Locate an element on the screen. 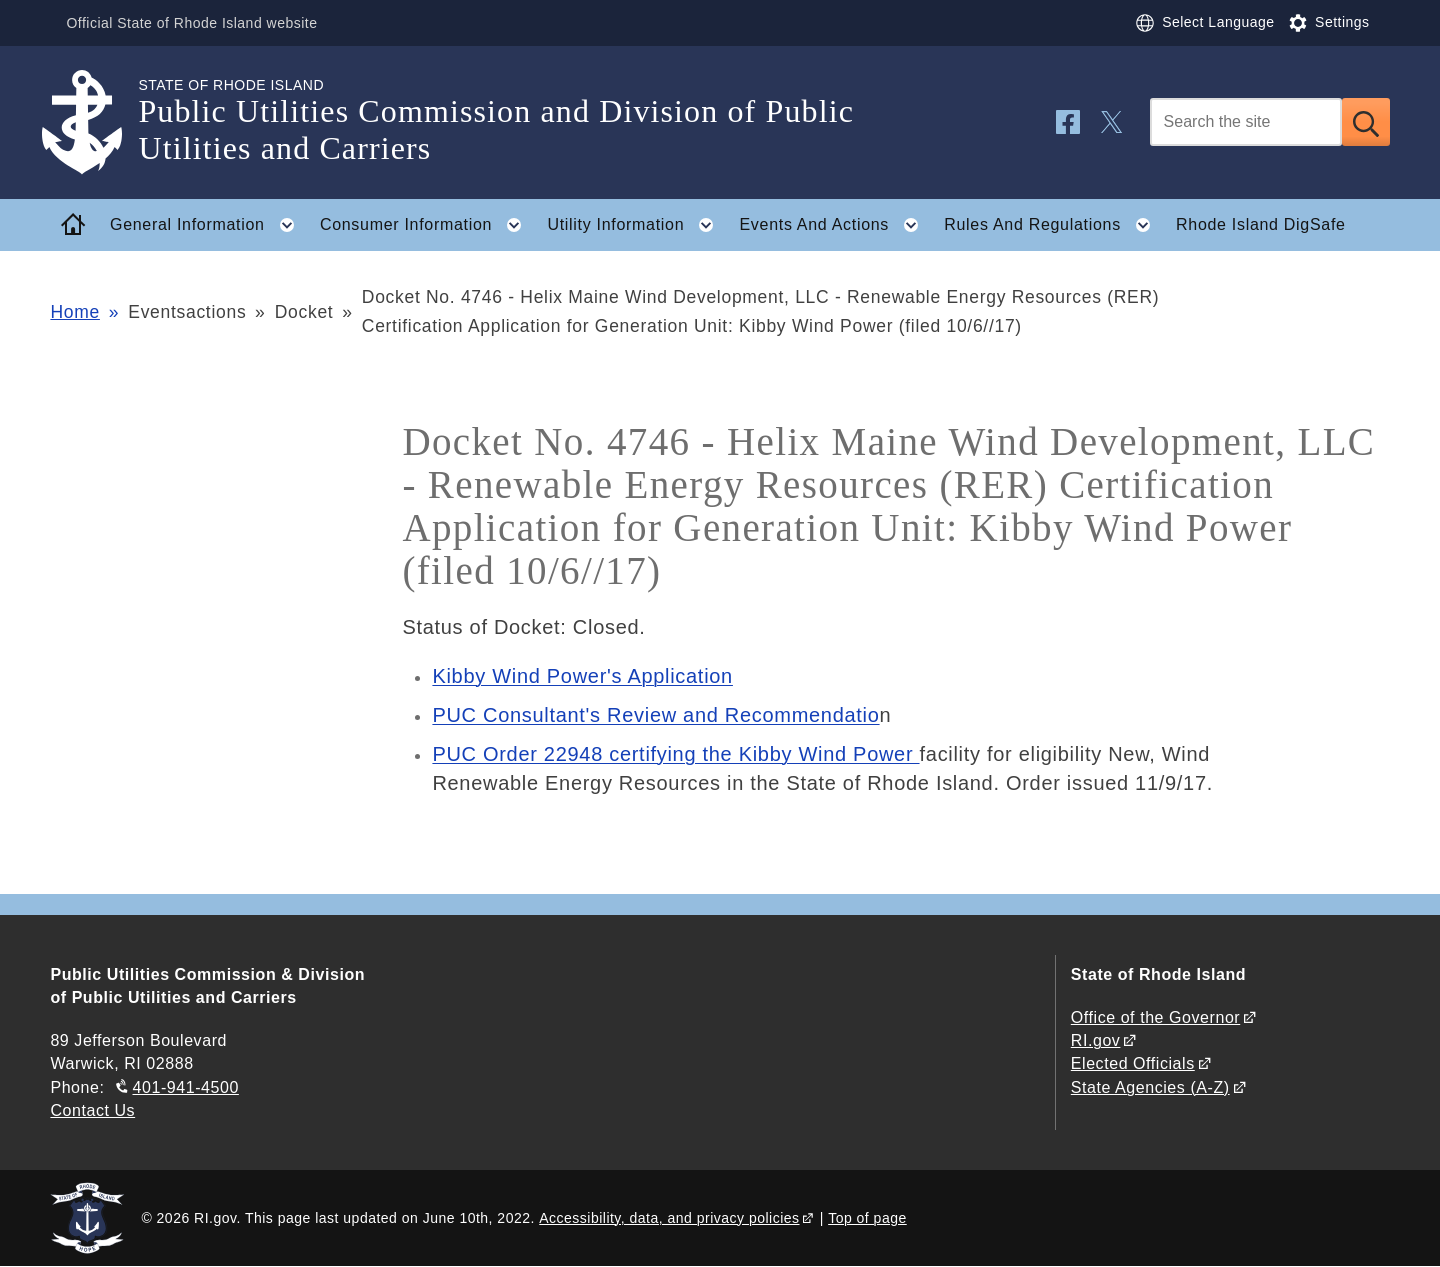 The image size is (1440, 1267). PUC Order 22948 certifying the Kibby Wind Power is located at coordinates (675, 754).